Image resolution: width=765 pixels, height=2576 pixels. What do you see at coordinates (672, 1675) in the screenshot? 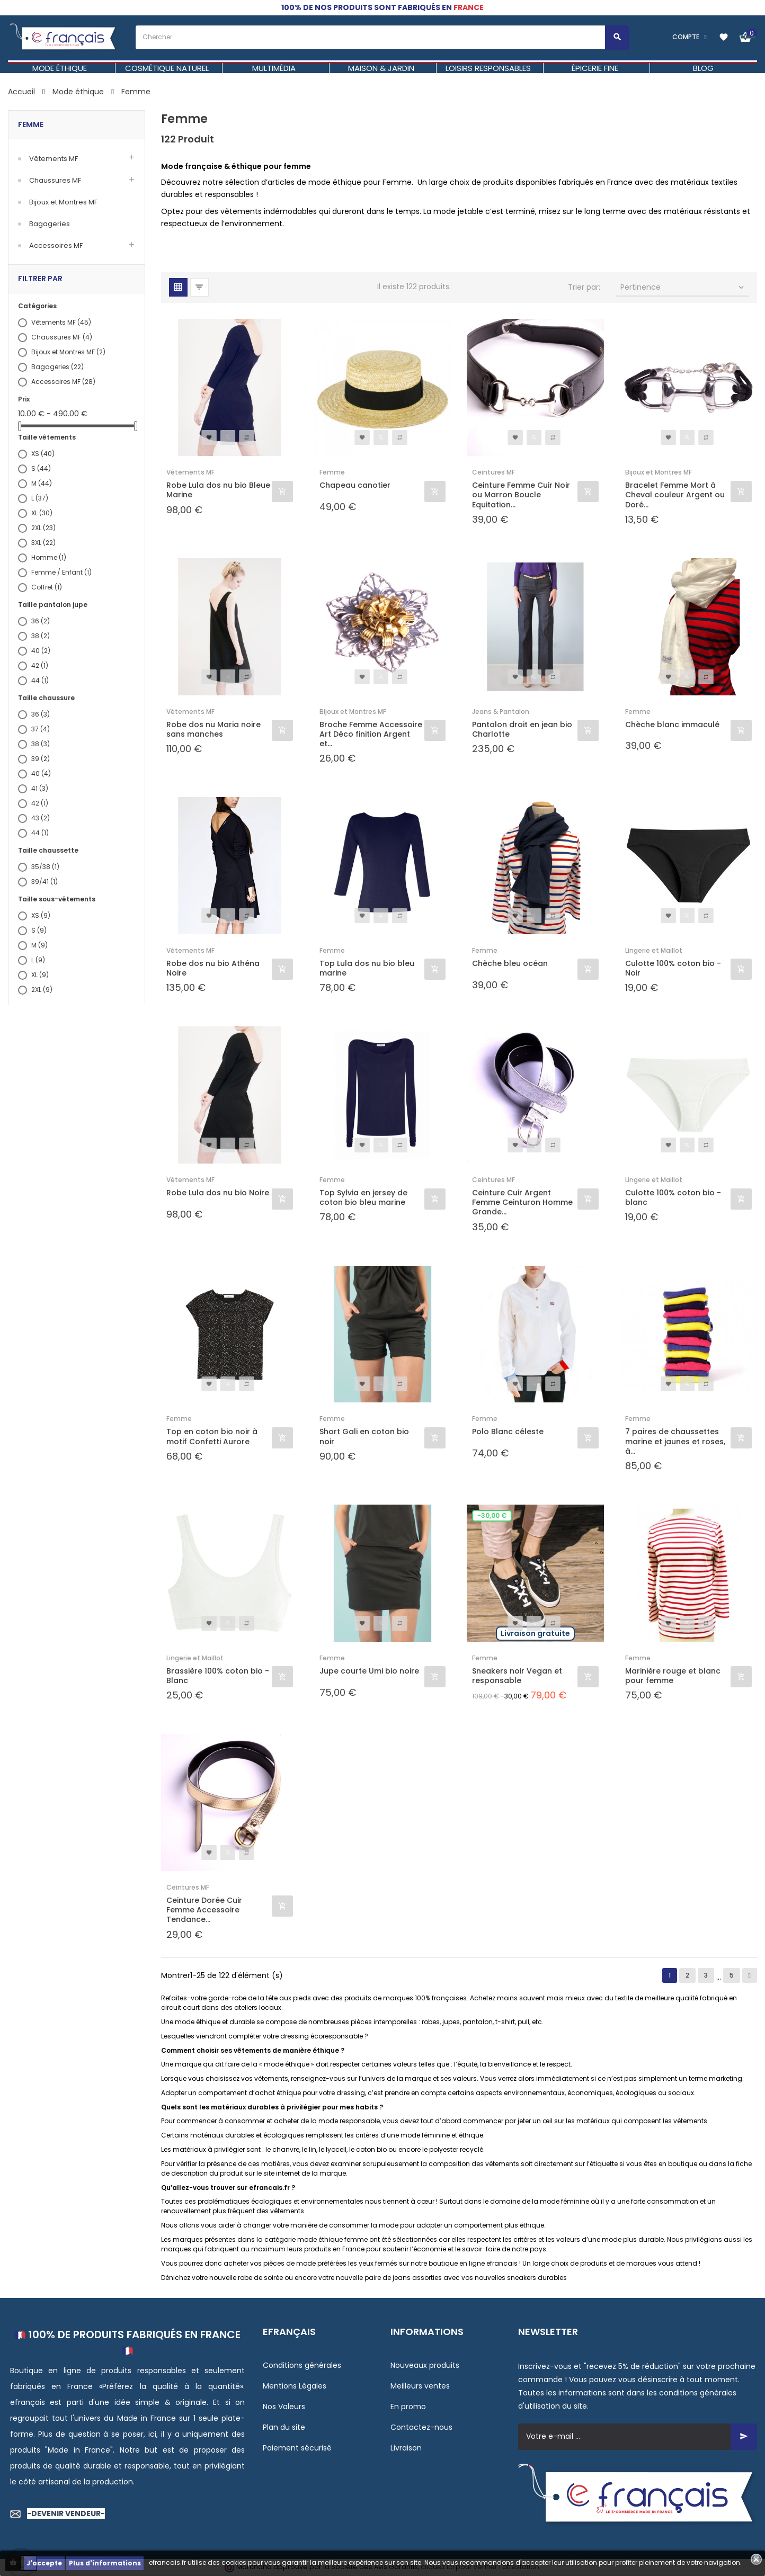
I see `Marinière rouge et blanc pour femme` at bounding box center [672, 1675].